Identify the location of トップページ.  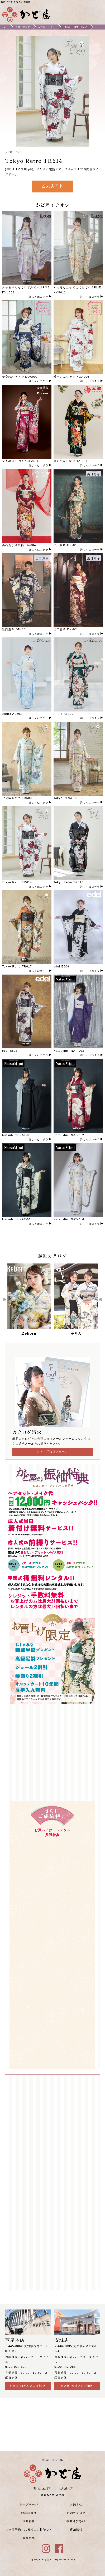
(29, 2504).